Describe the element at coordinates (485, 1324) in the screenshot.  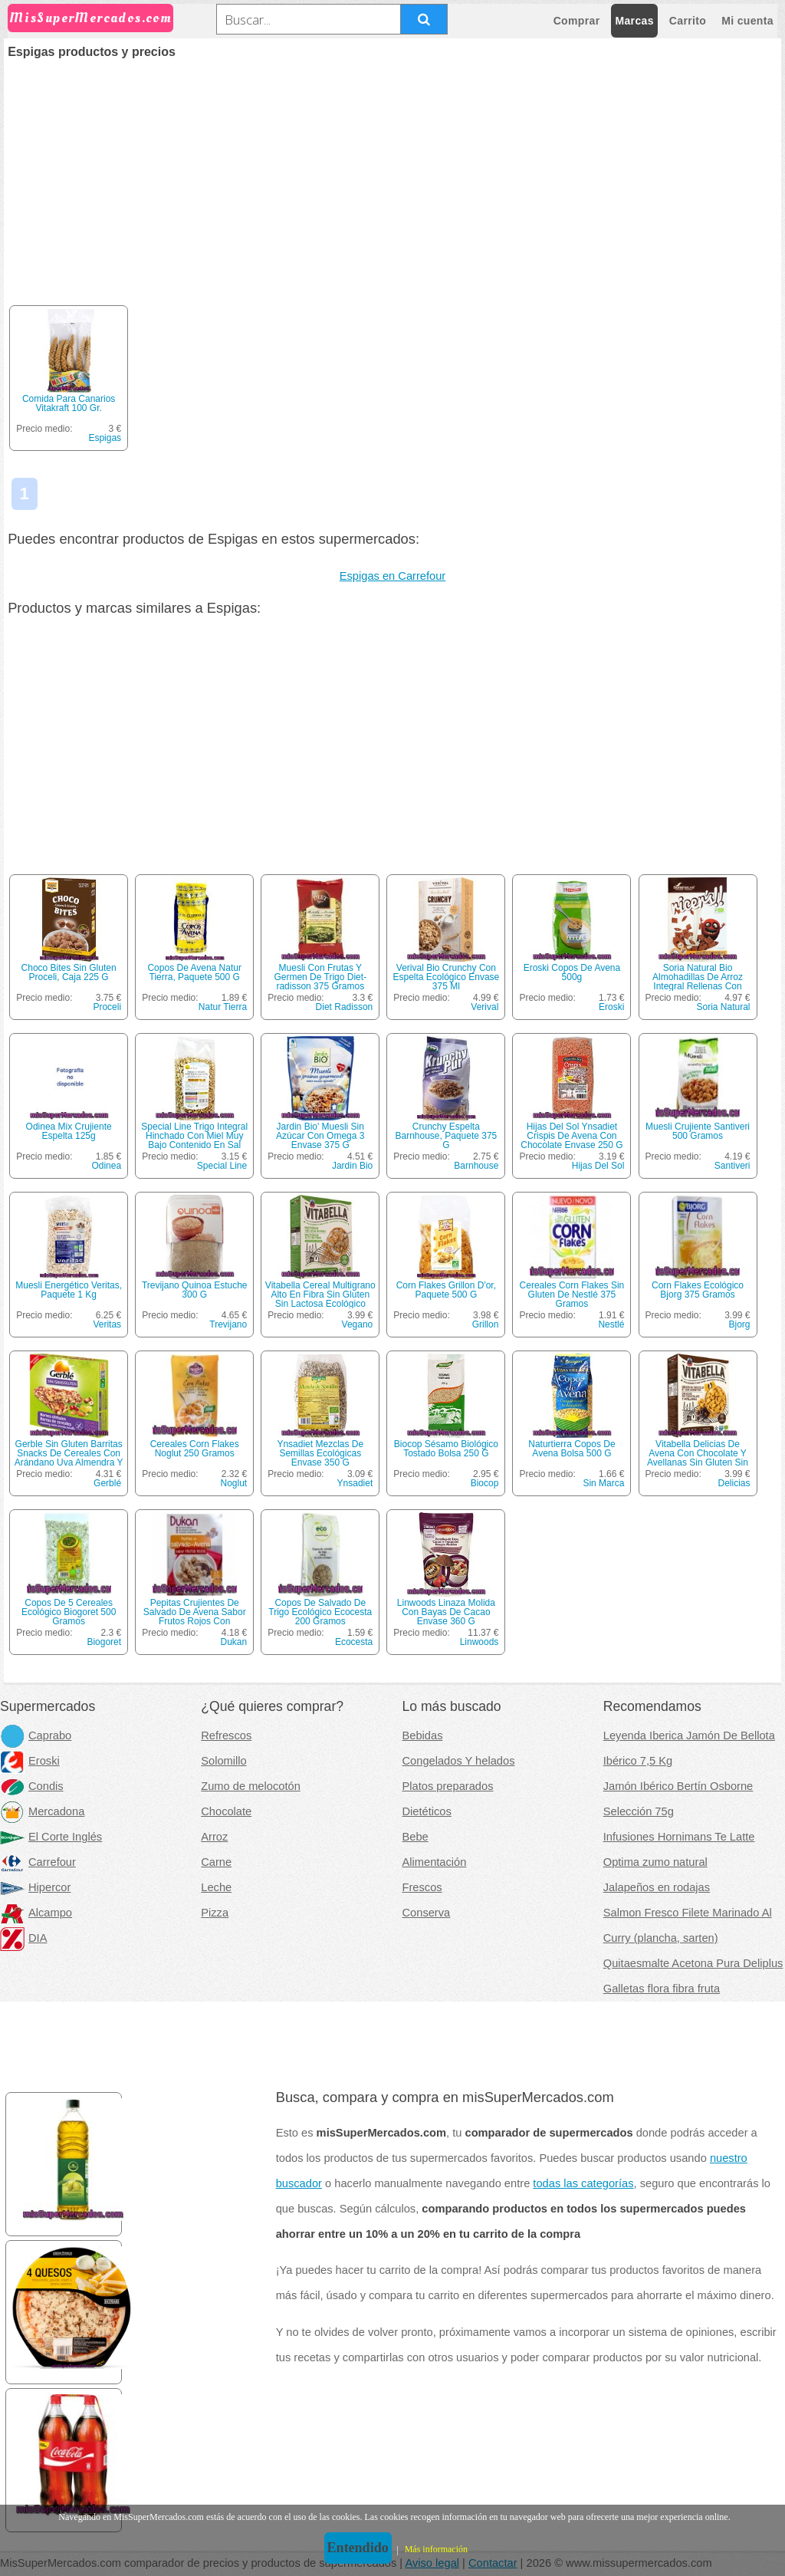
I see `Grillon` at that location.